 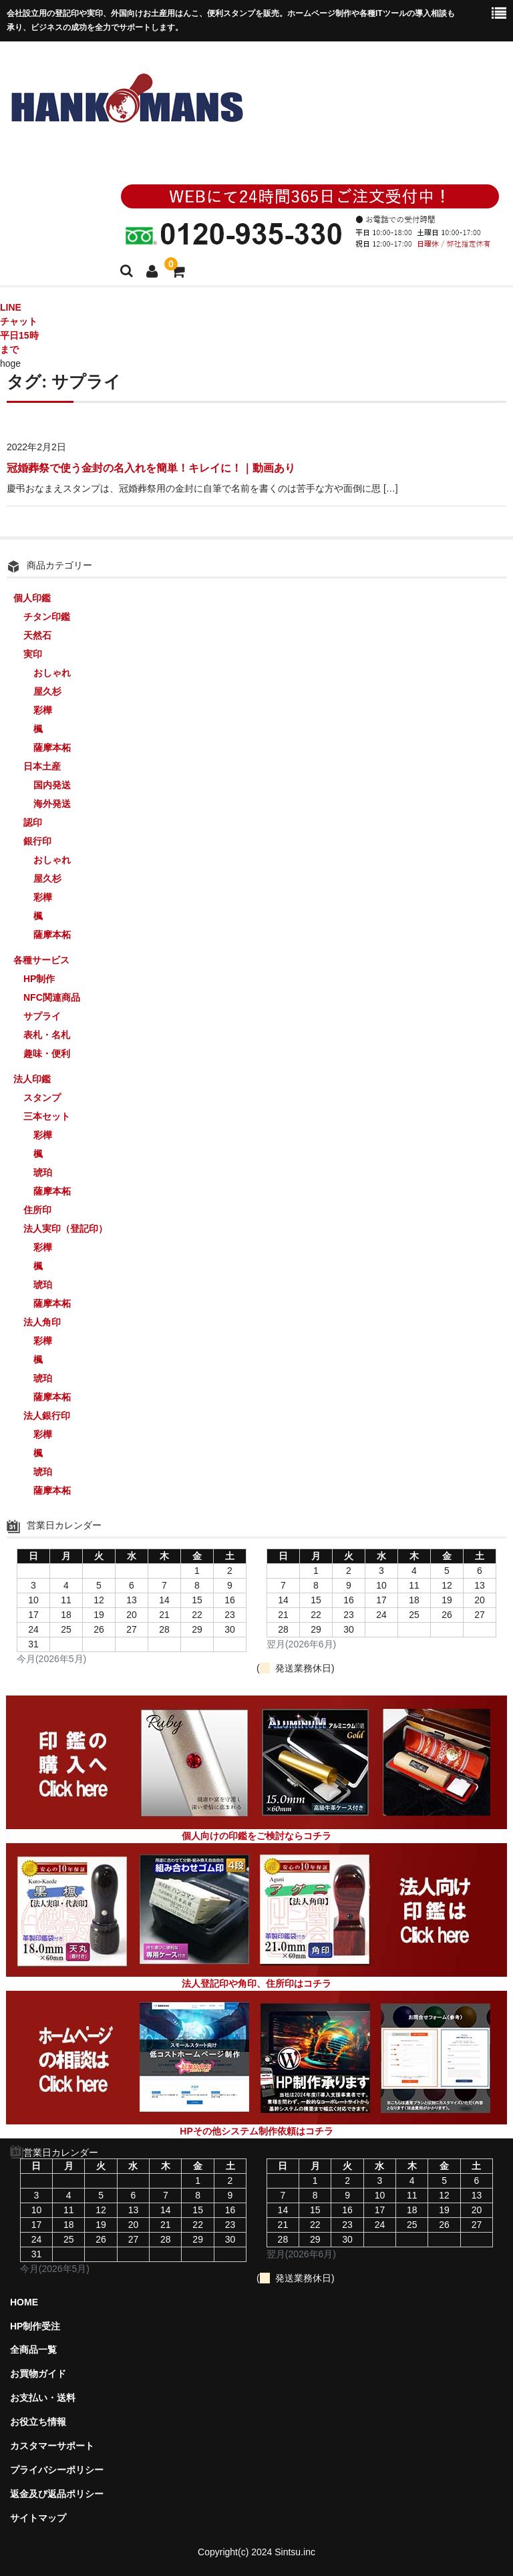 I want to click on 天然石, so click(x=37, y=635).